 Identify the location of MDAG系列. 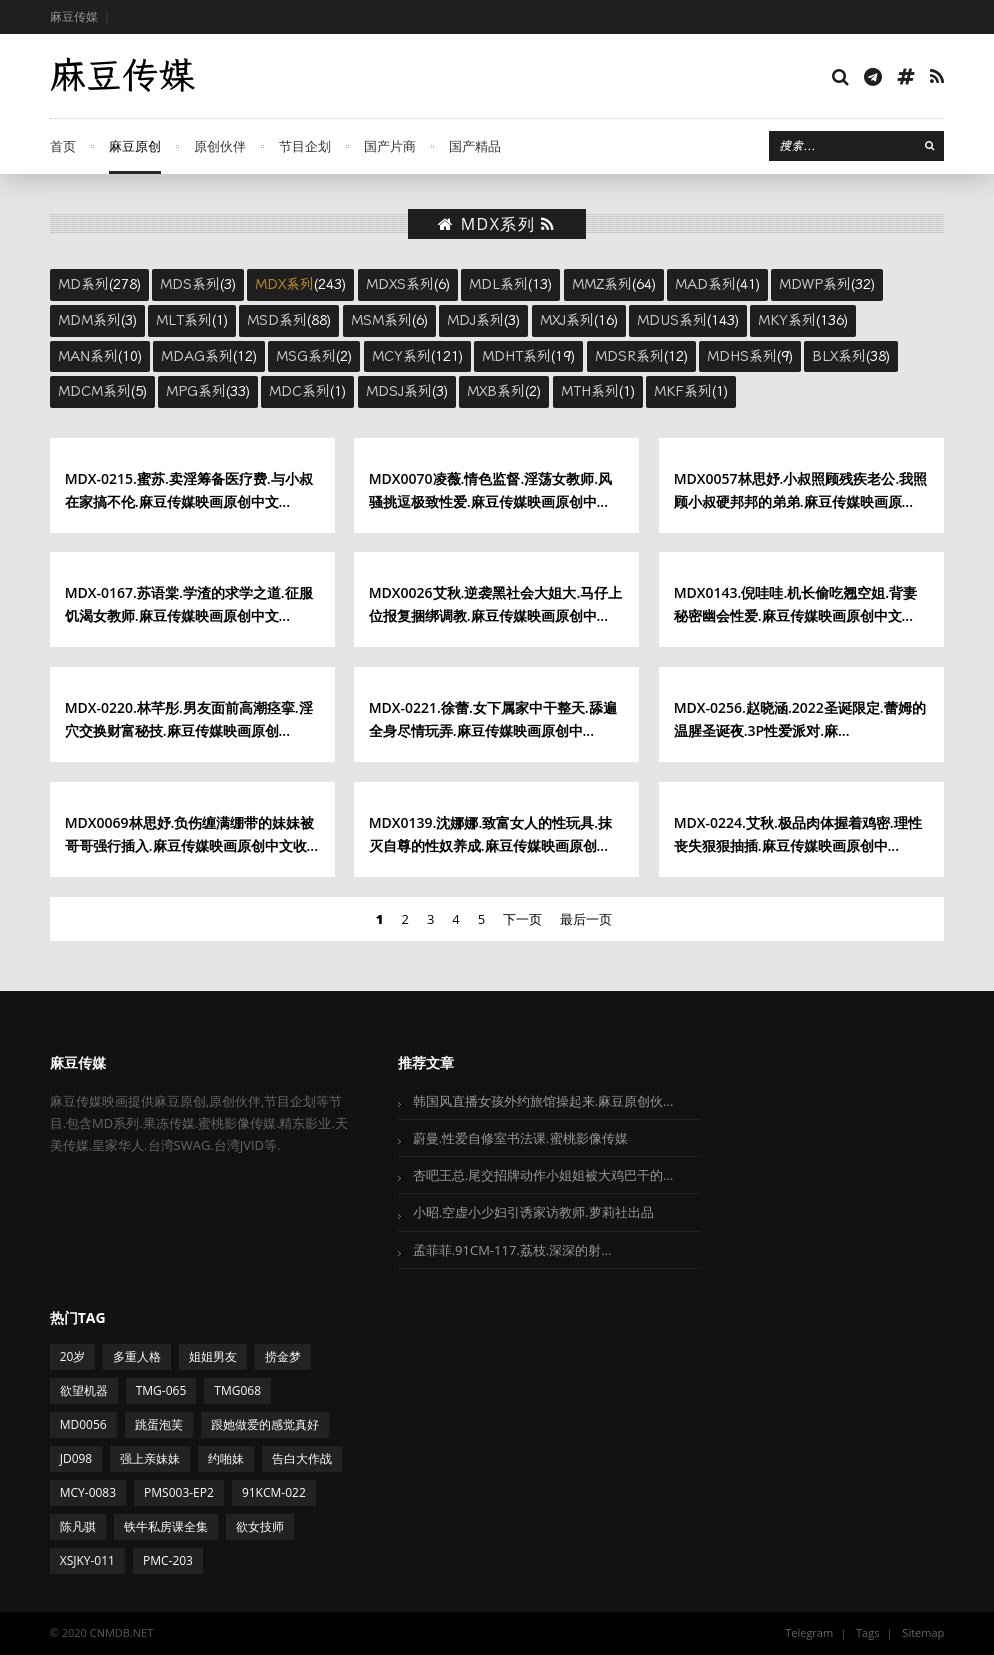
(197, 356).